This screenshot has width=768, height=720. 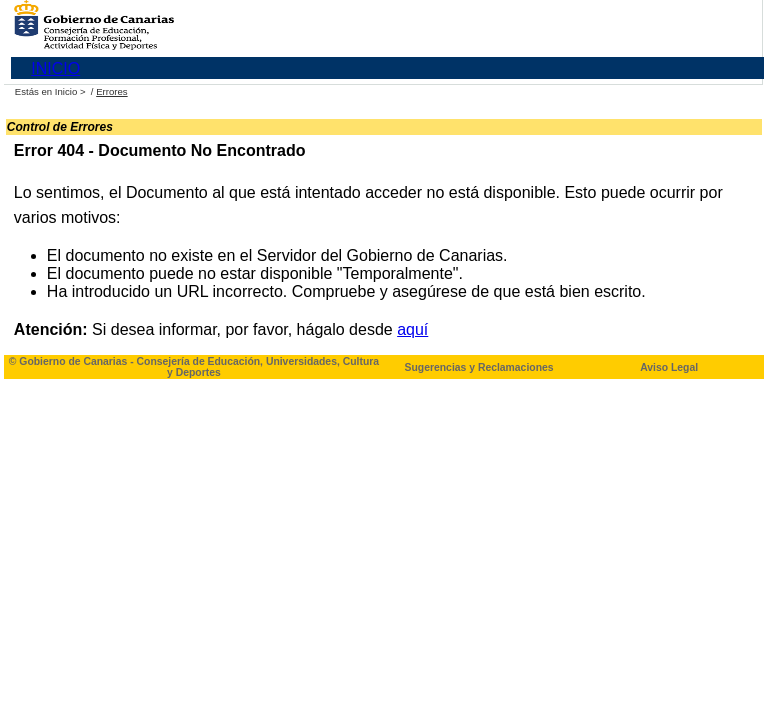 What do you see at coordinates (111, 91) in the screenshot?
I see `Errores` at bounding box center [111, 91].